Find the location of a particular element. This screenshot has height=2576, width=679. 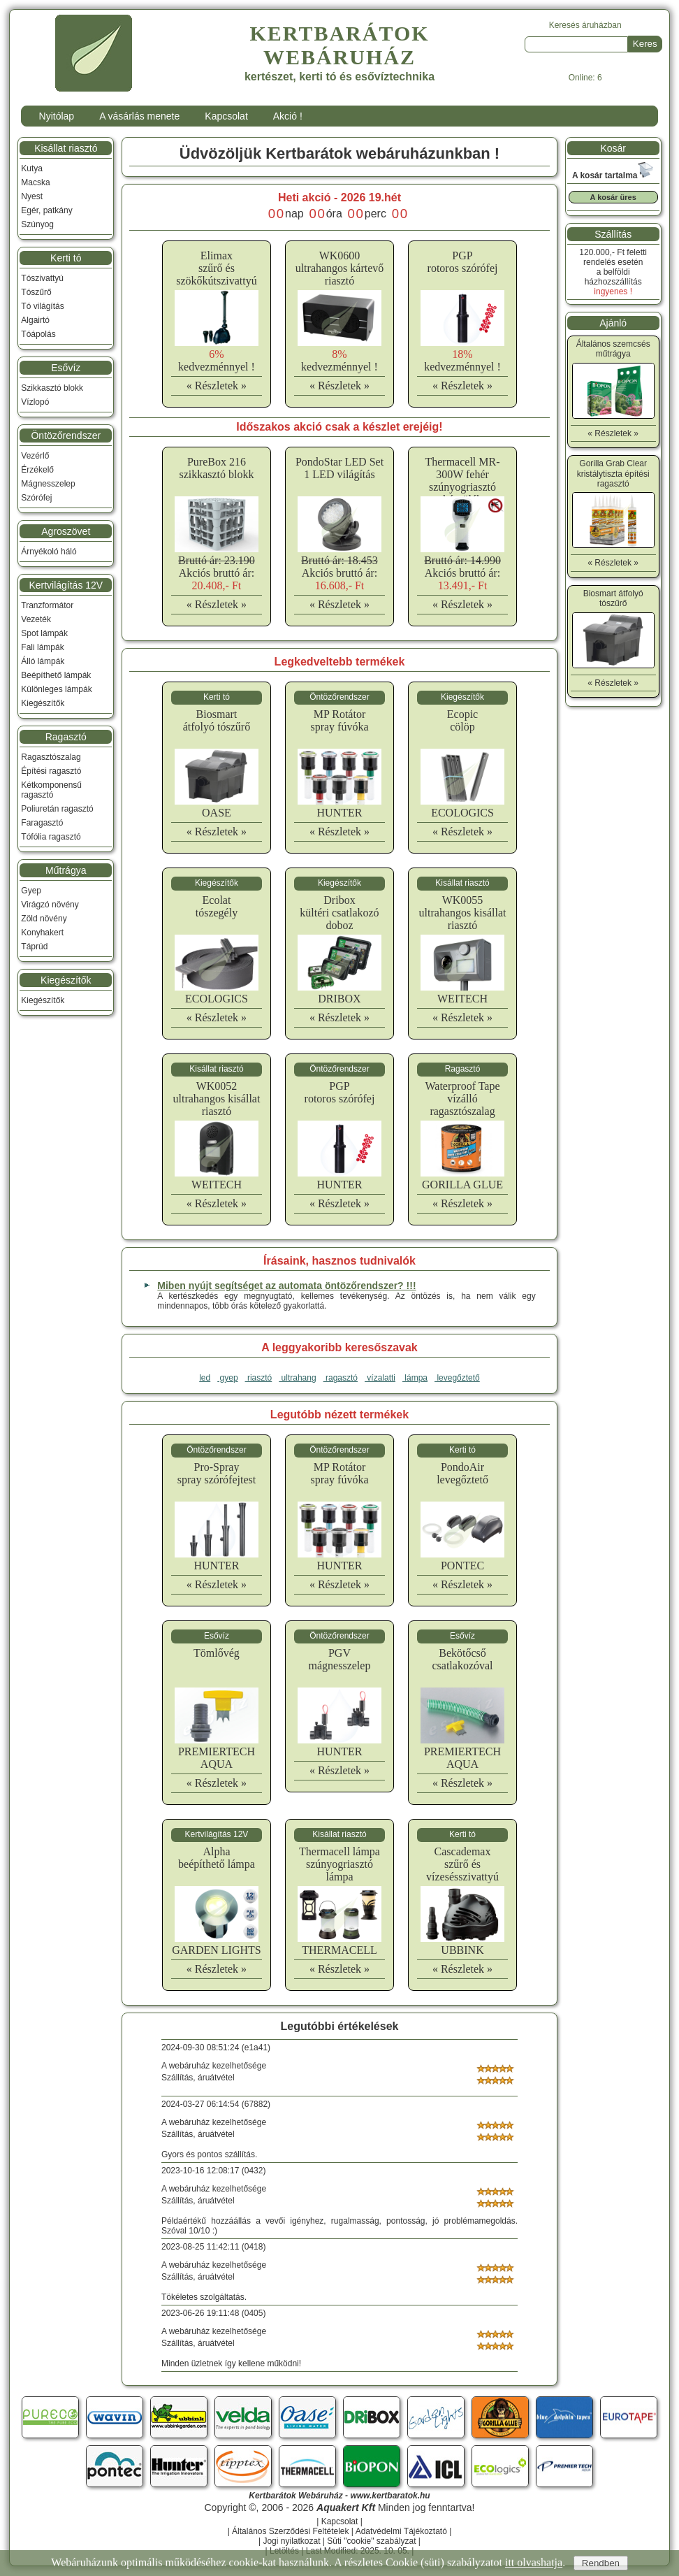

Tó világítás is located at coordinates (42, 306).